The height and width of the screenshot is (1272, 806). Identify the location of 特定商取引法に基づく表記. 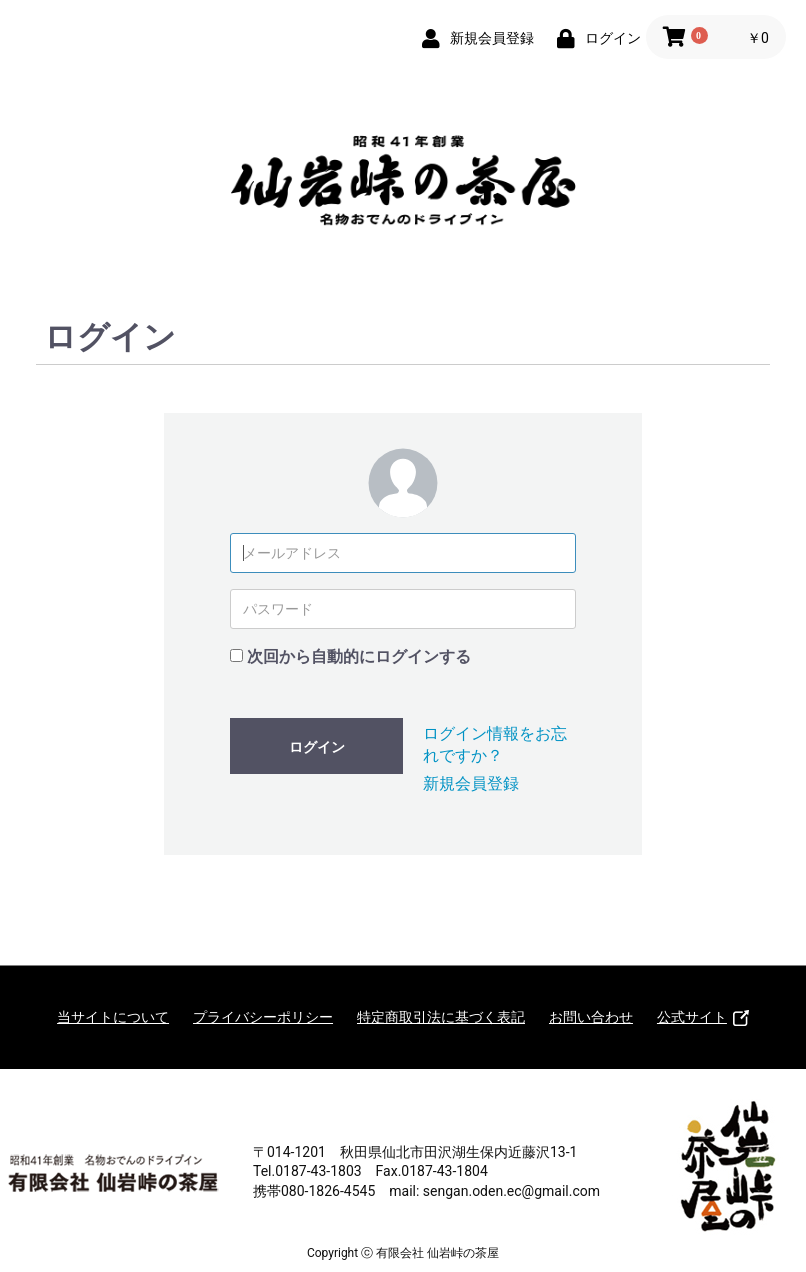
(441, 1017).